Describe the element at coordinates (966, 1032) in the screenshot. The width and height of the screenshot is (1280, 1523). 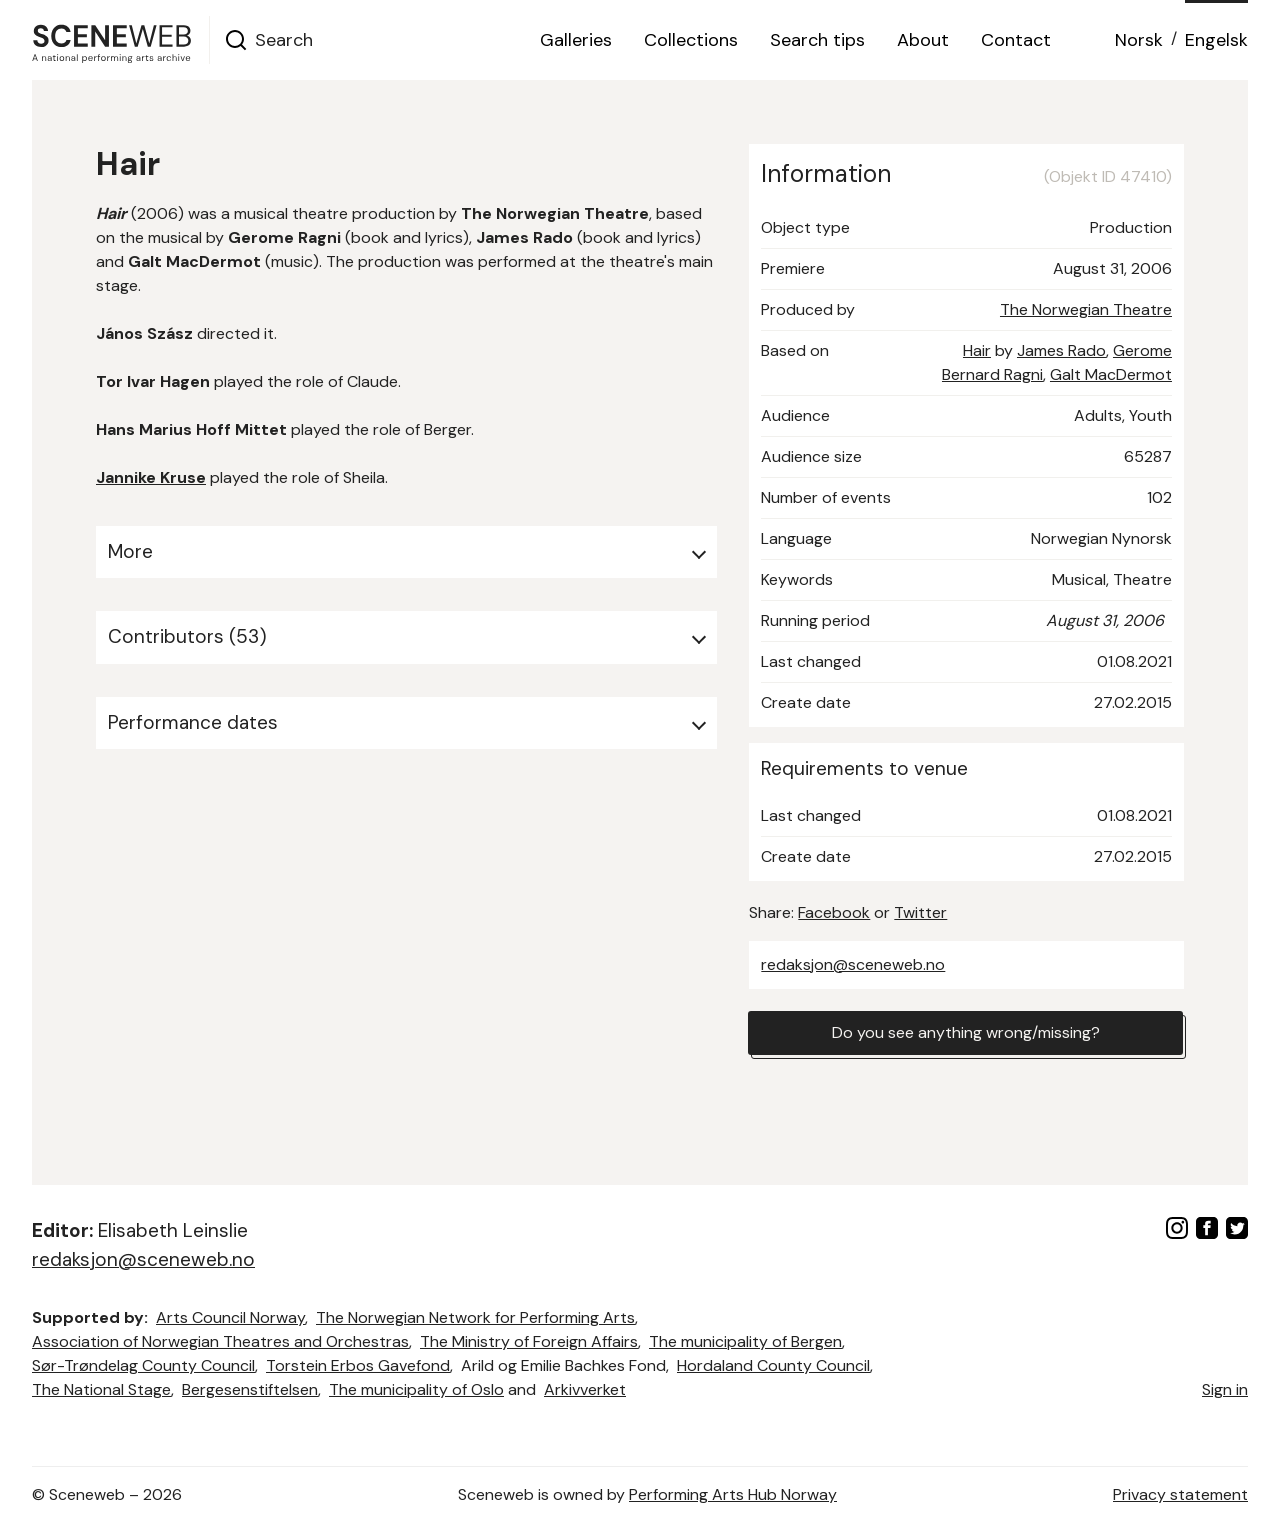
I see `Do you see anything wrong/missing?` at that location.